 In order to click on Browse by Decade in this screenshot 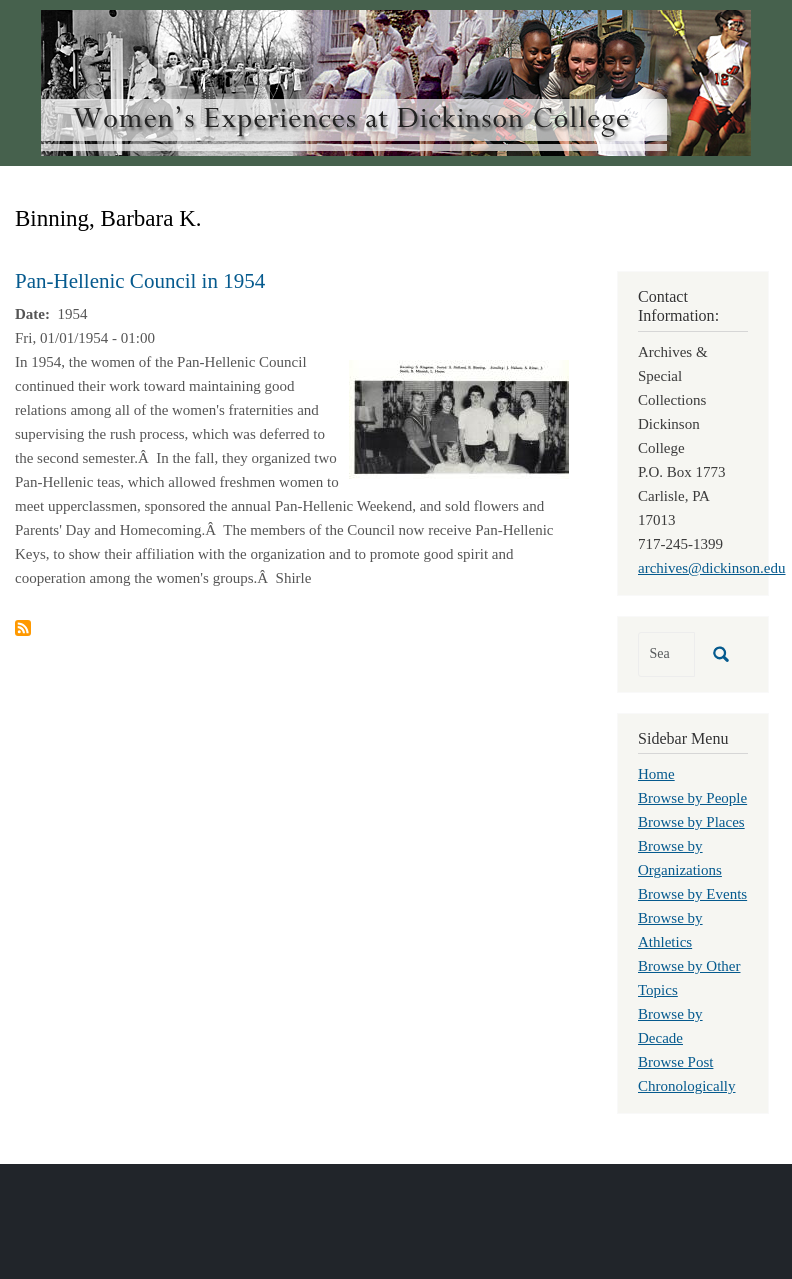, I will do `click(670, 1026)`.